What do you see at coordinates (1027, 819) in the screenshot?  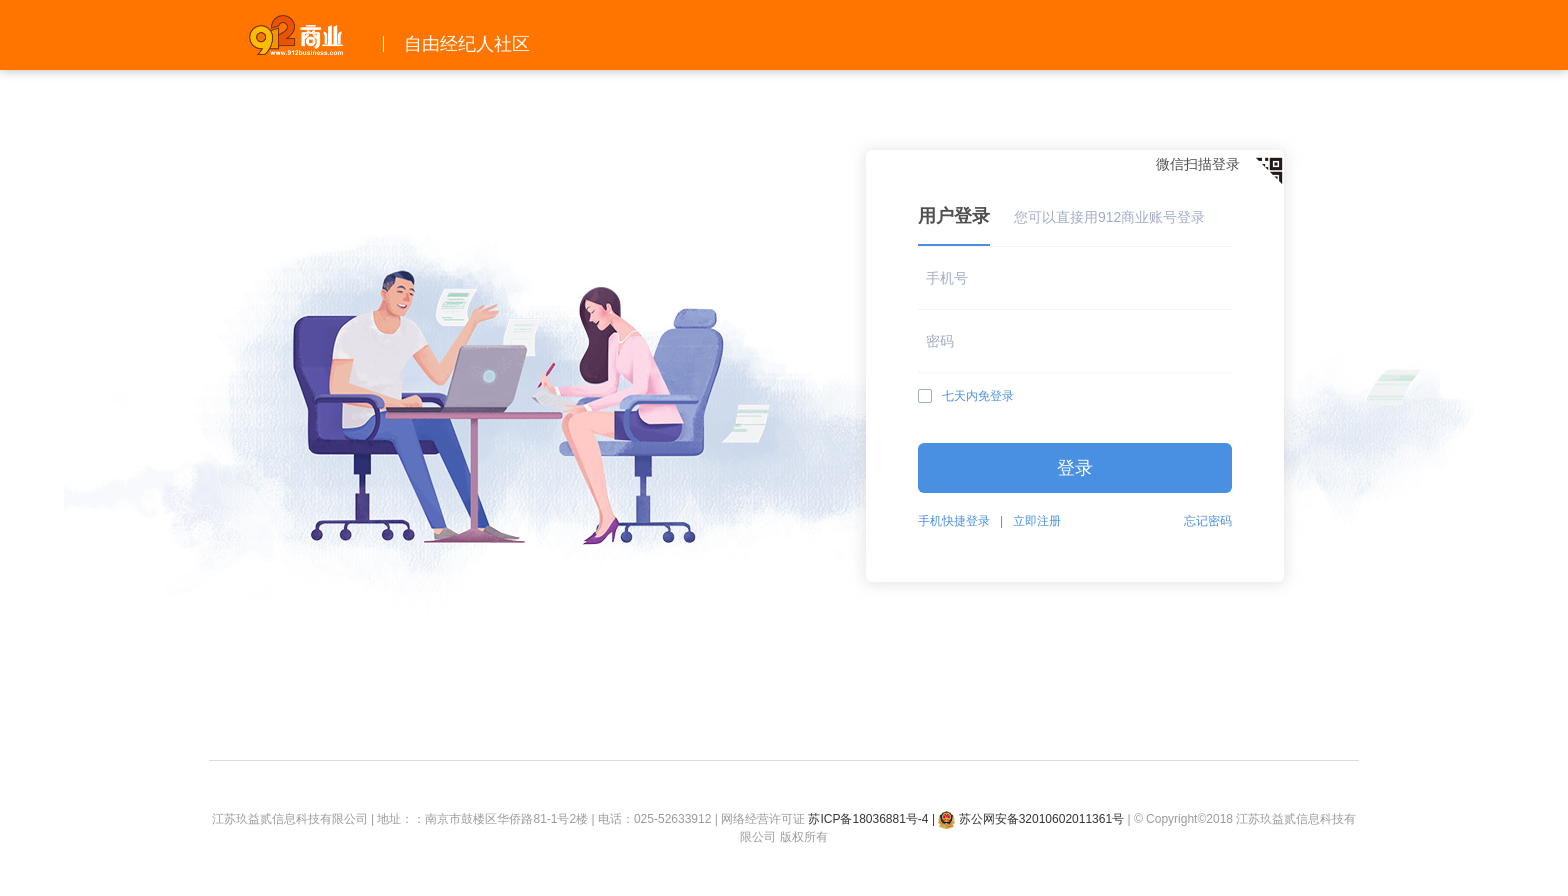 I see `| 苏公网安备32010602011361号` at bounding box center [1027, 819].